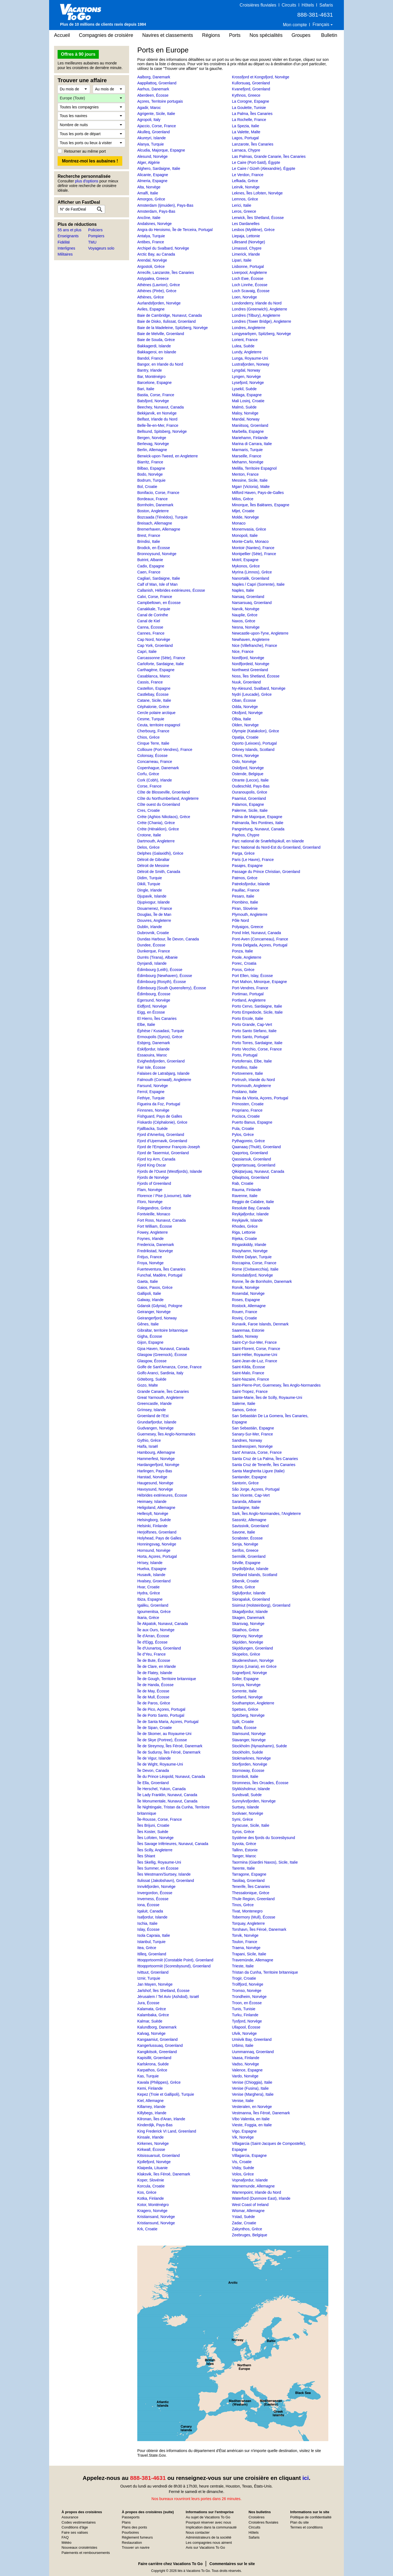 The image size is (393, 2576). Describe the element at coordinates (148, 2076) in the screenshot. I see `Kas, Turquie` at that location.